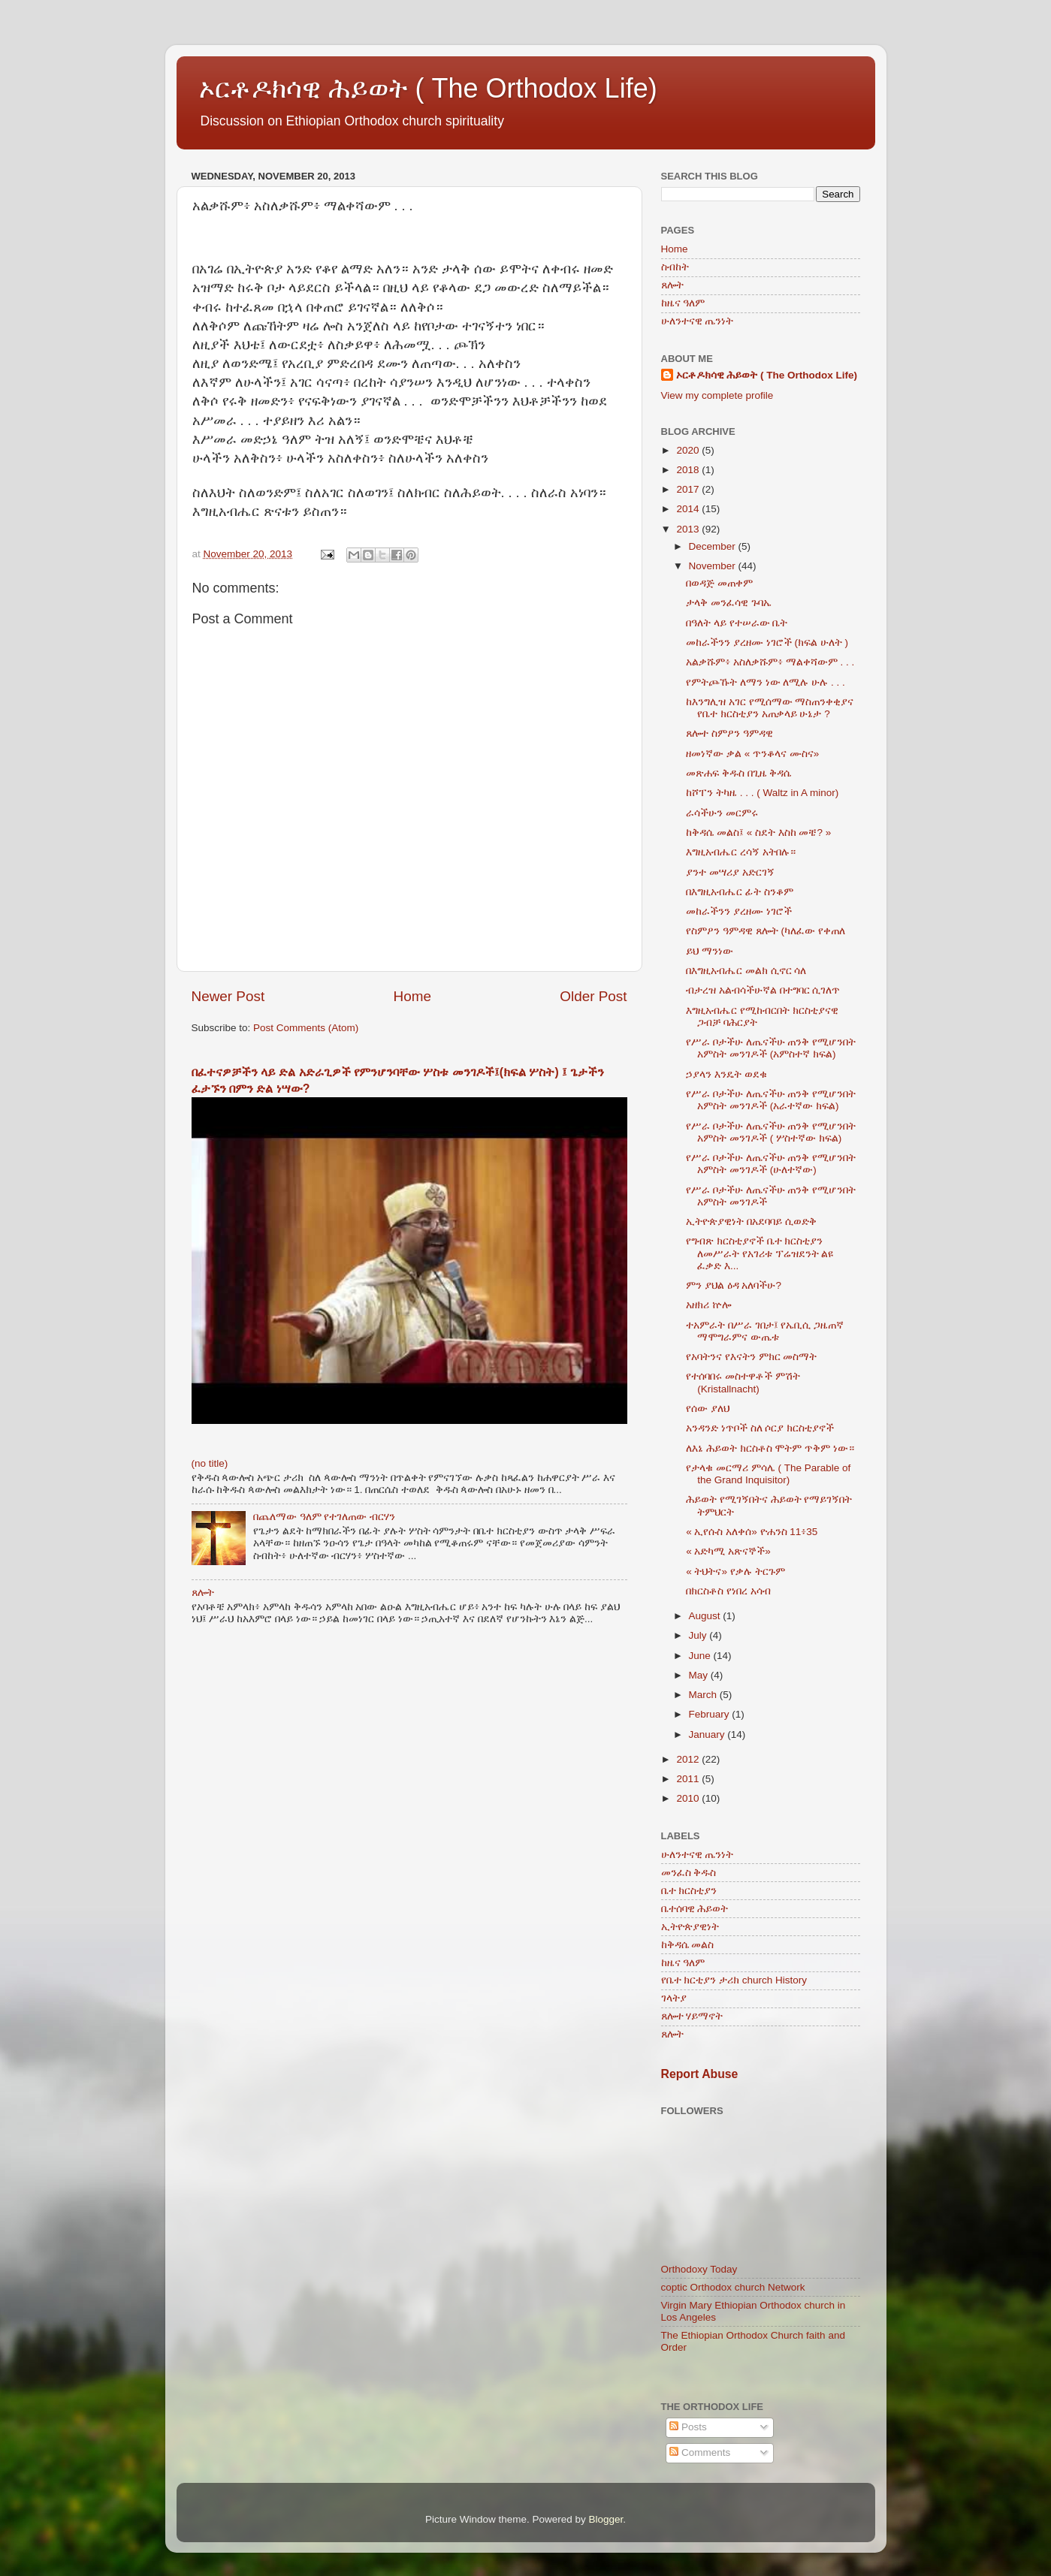 The width and height of the screenshot is (1051, 2576). What do you see at coordinates (690, 1926) in the screenshot?
I see `ኢትዮጵያዊነት` at bounding box center [690, 1926].